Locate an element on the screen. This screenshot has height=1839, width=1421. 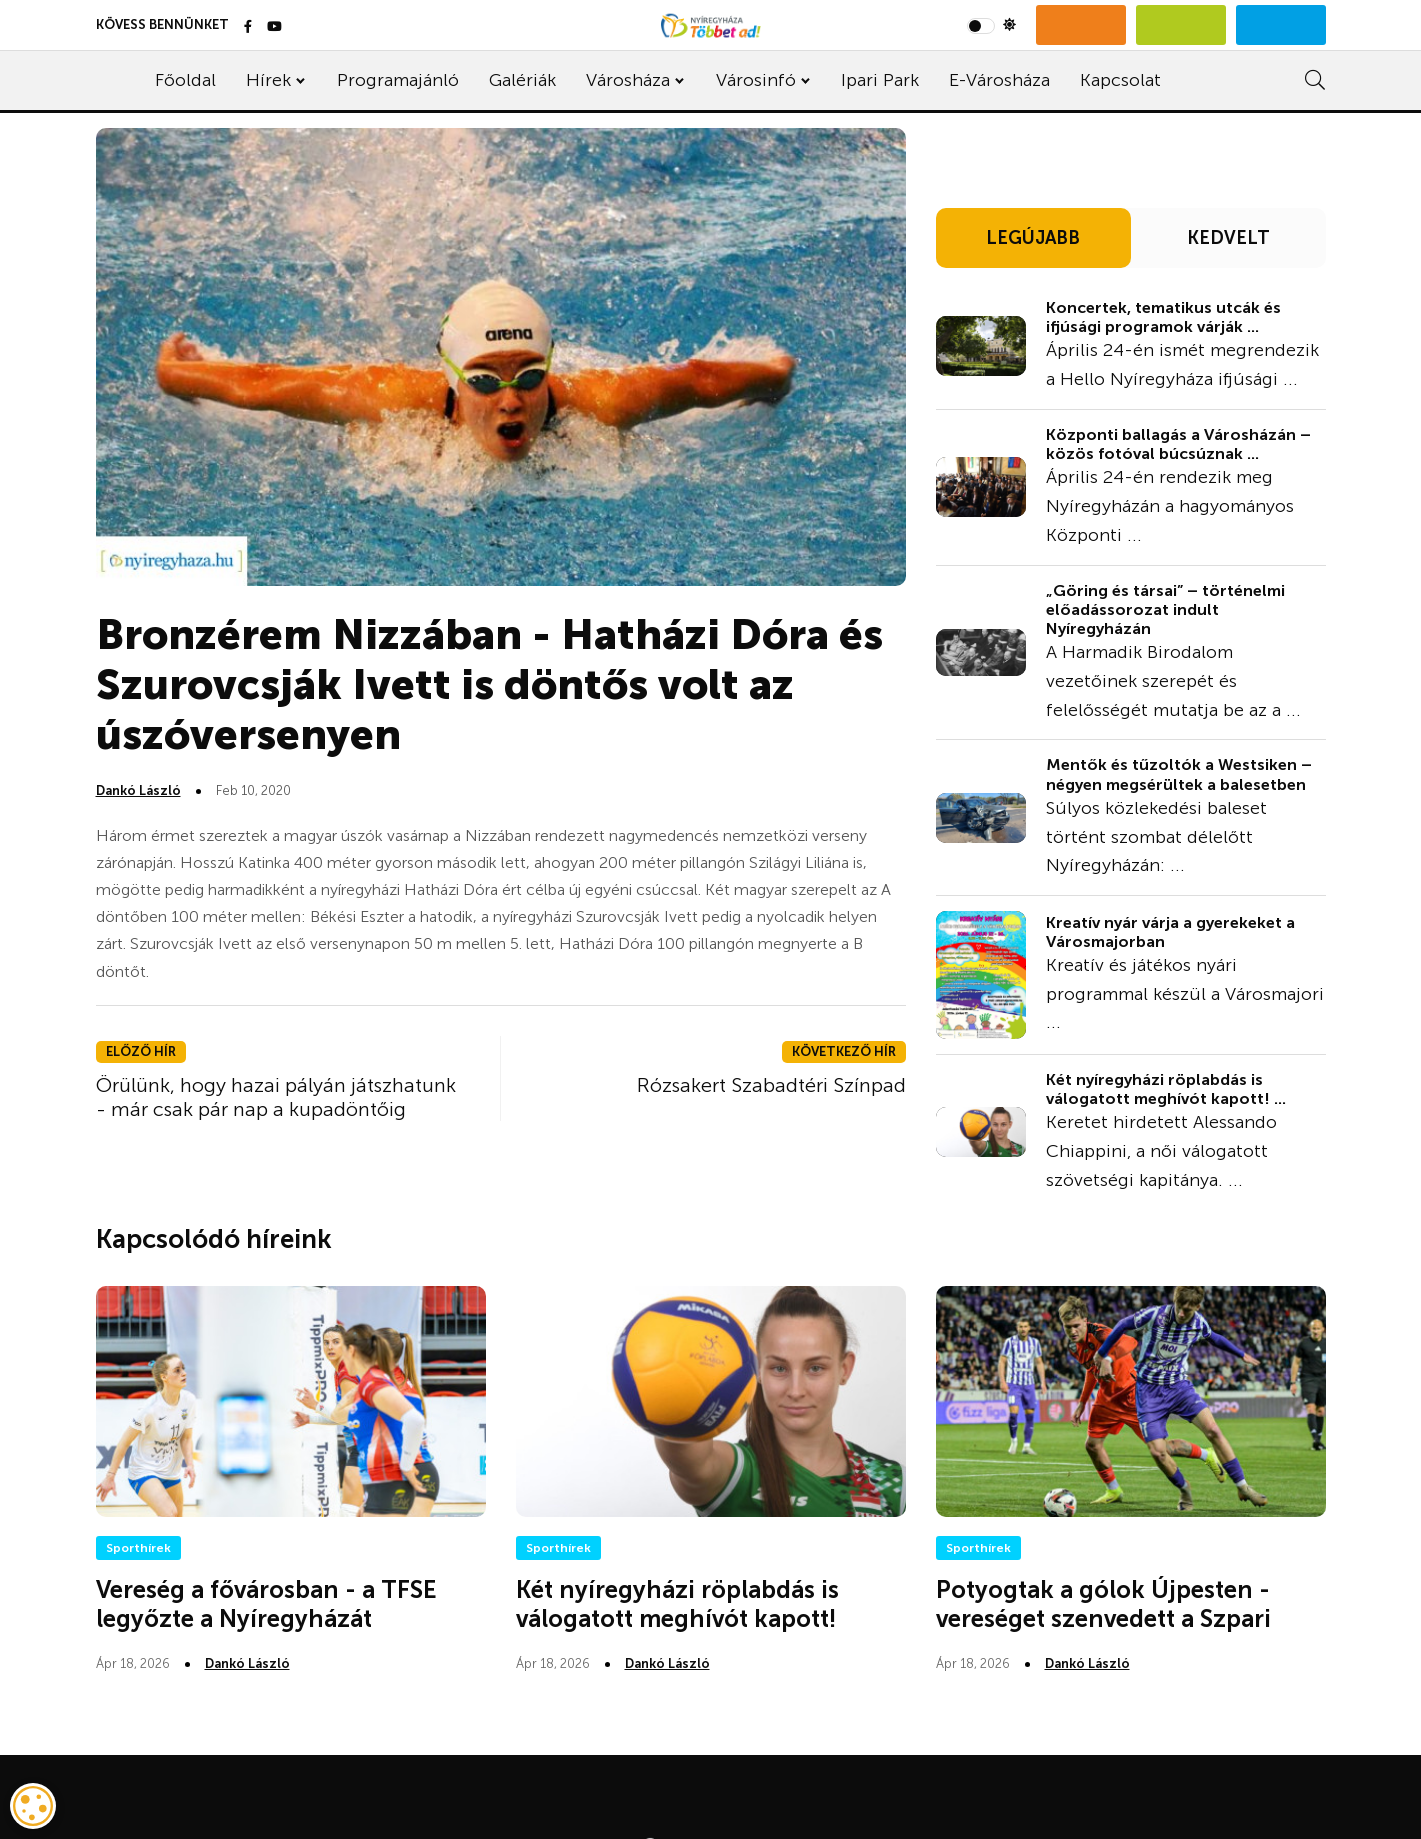
Hírek is located at coordinates (268, 80).